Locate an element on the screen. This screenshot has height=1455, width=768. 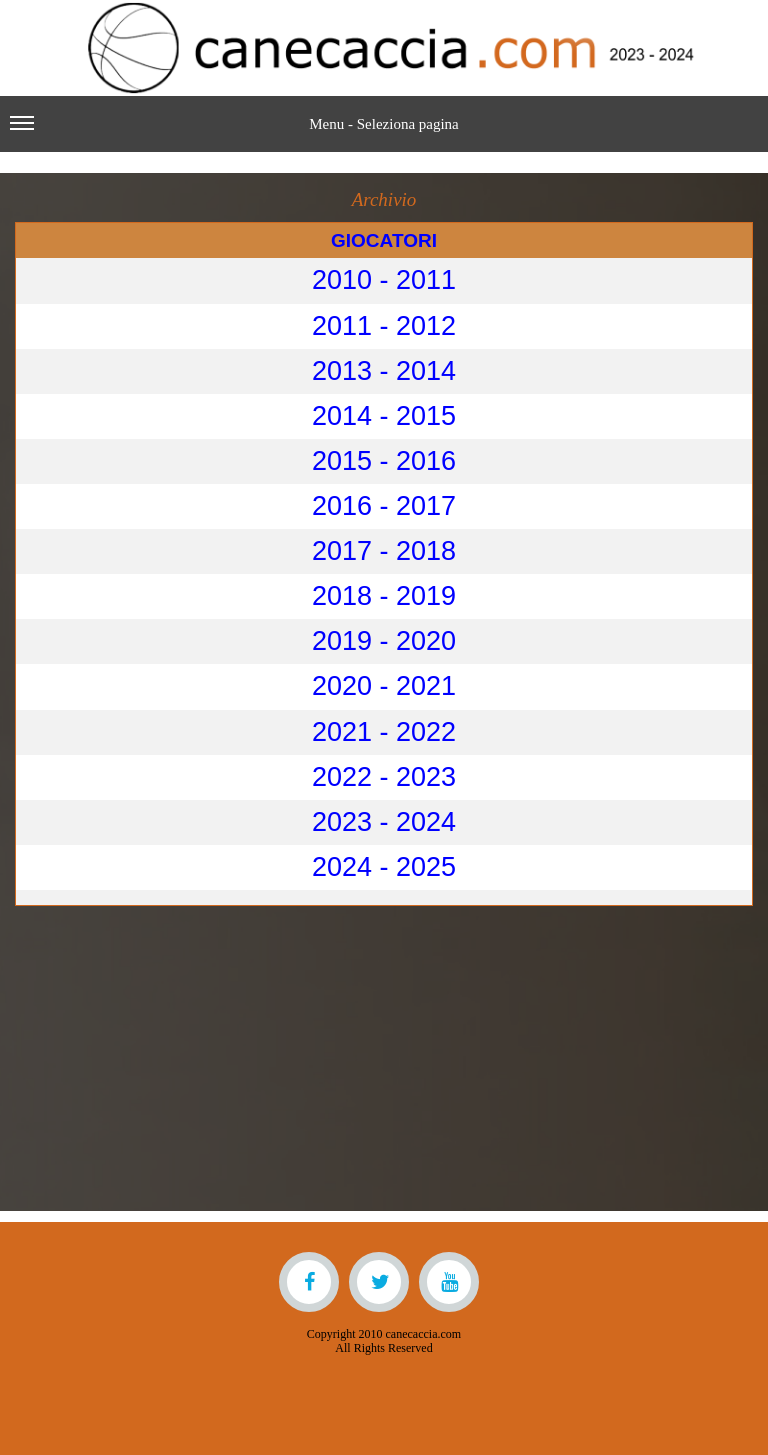
2017 - 2018 is located at coordinates (384, 551).